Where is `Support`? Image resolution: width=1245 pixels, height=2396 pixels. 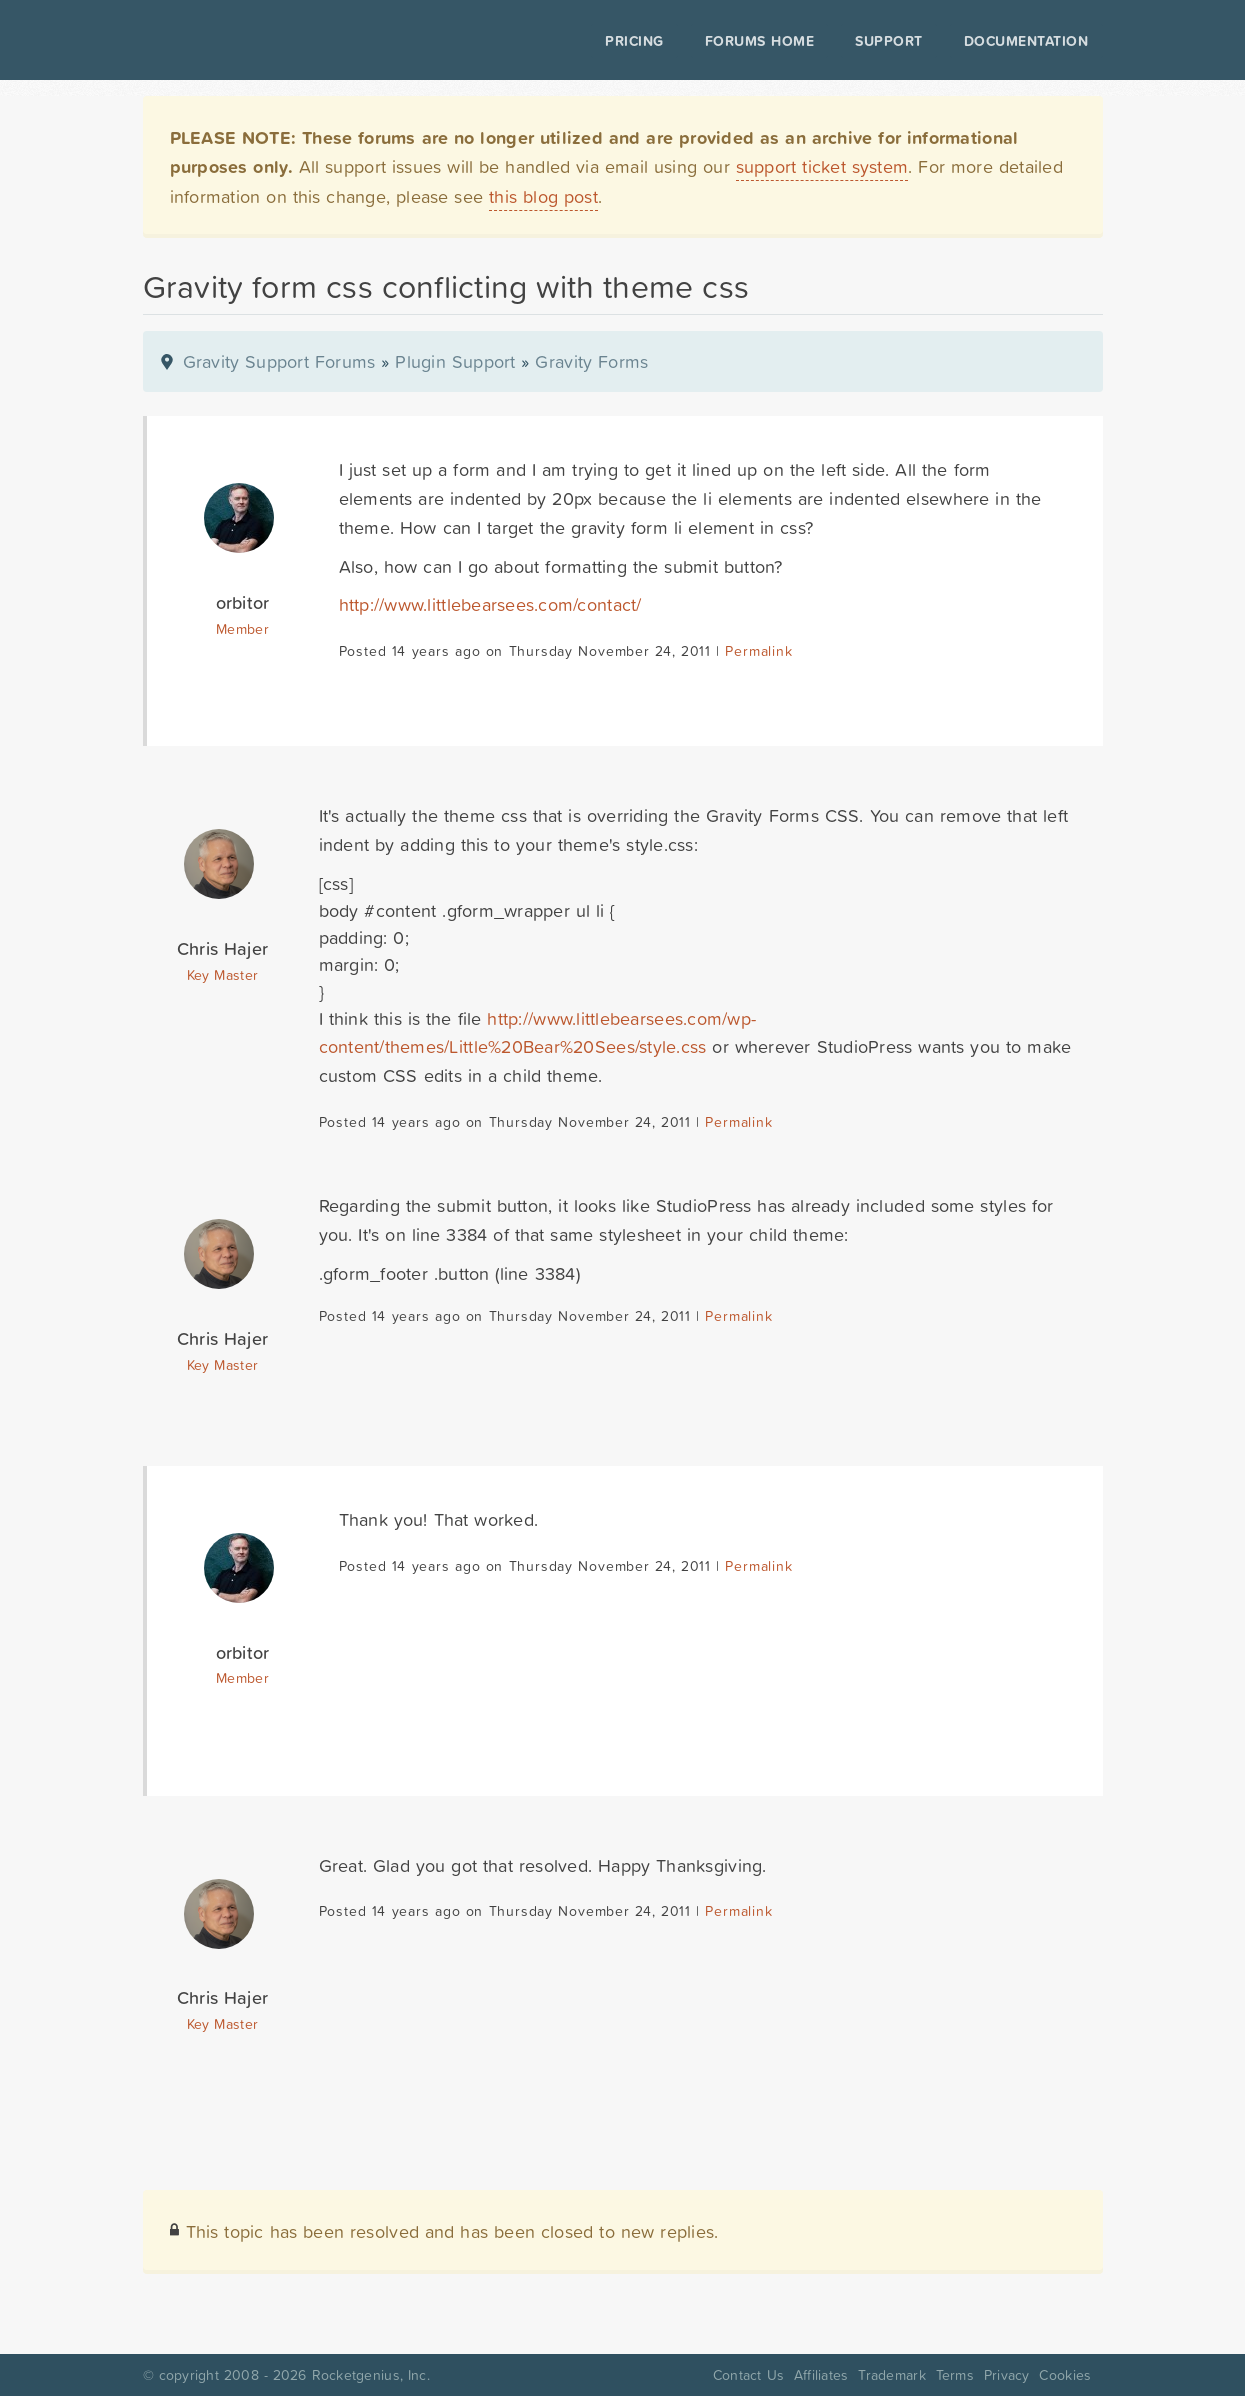
Support is located at coordinates (889, 41).